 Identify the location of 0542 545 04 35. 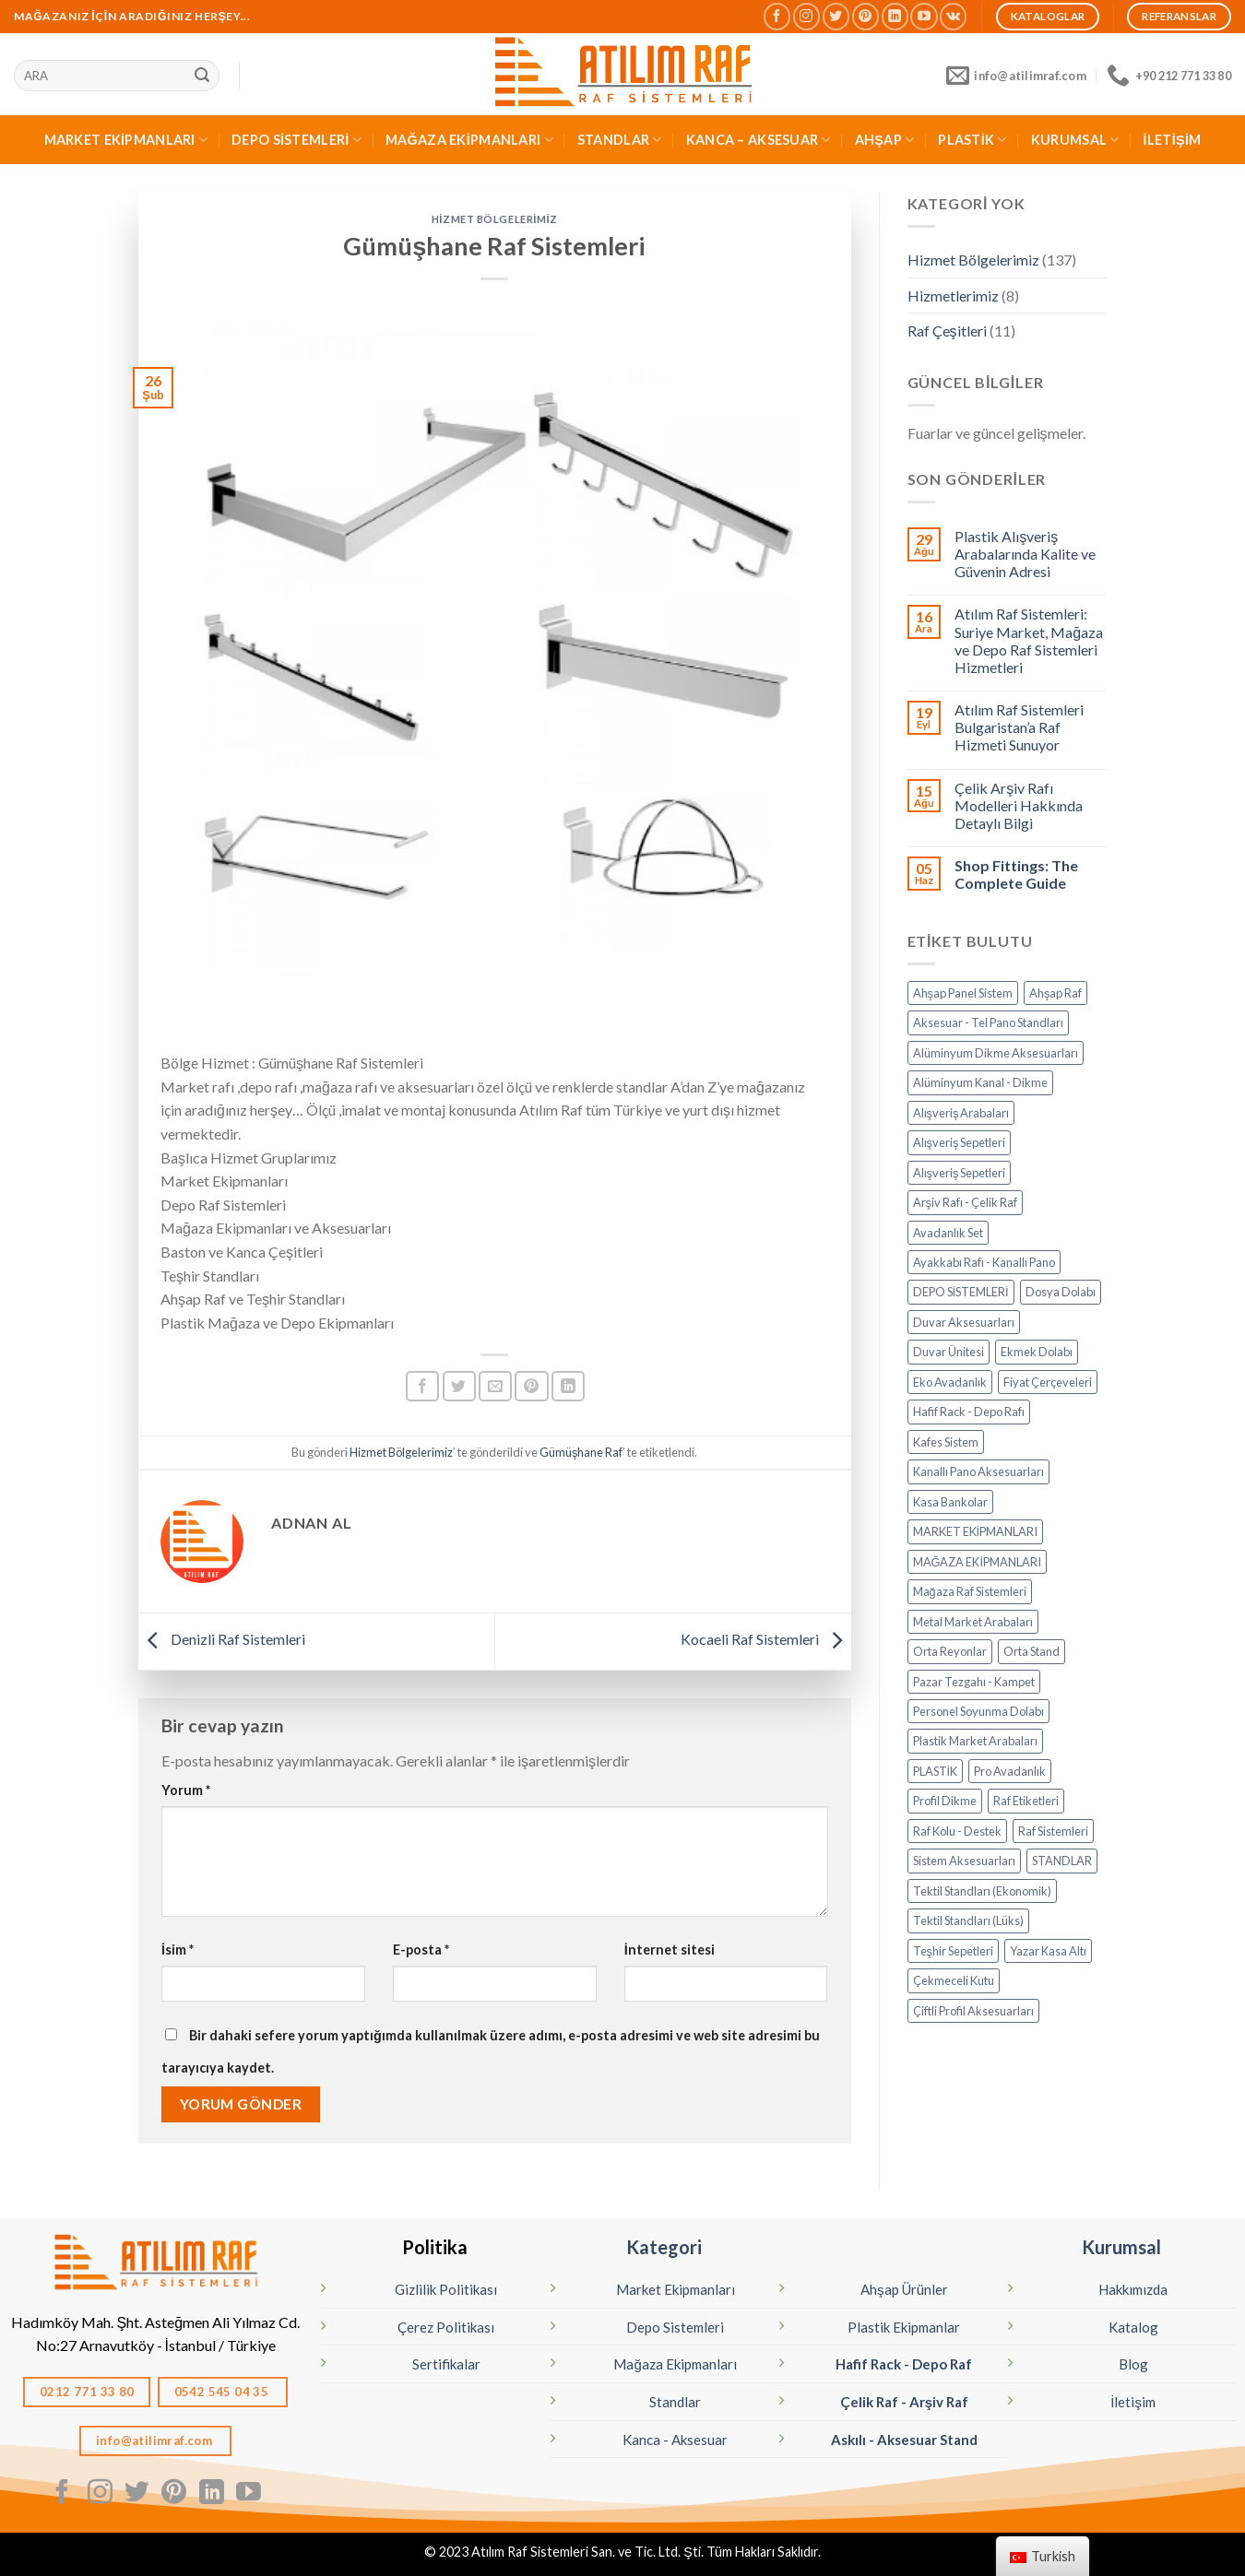
(223, 2391).